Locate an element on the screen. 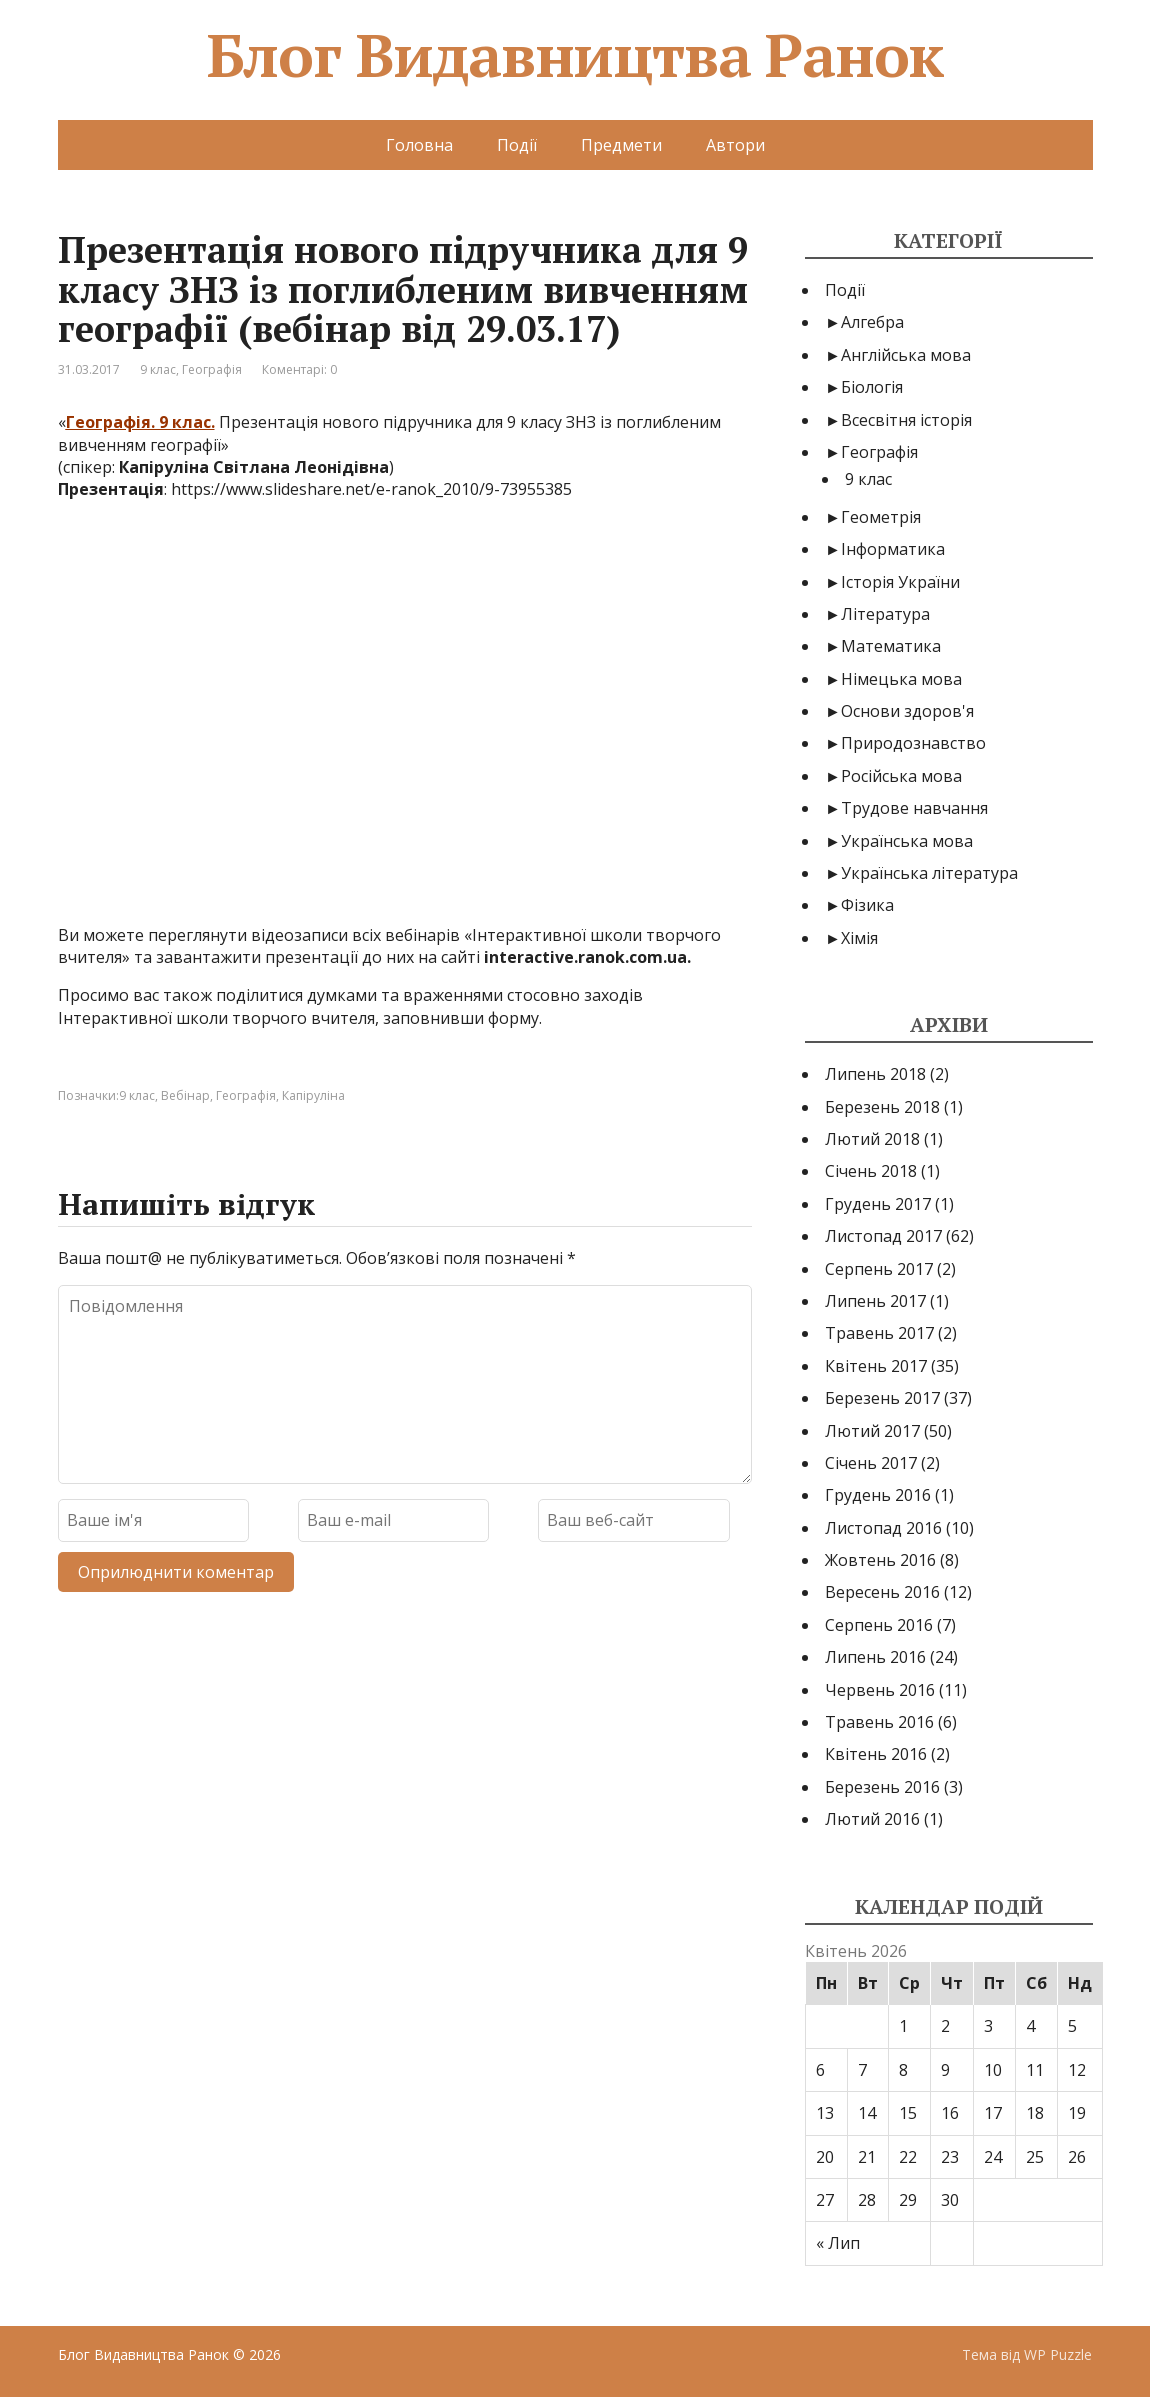 The image size is (1150, 2397). Автори is located at coordinates (735, 145).